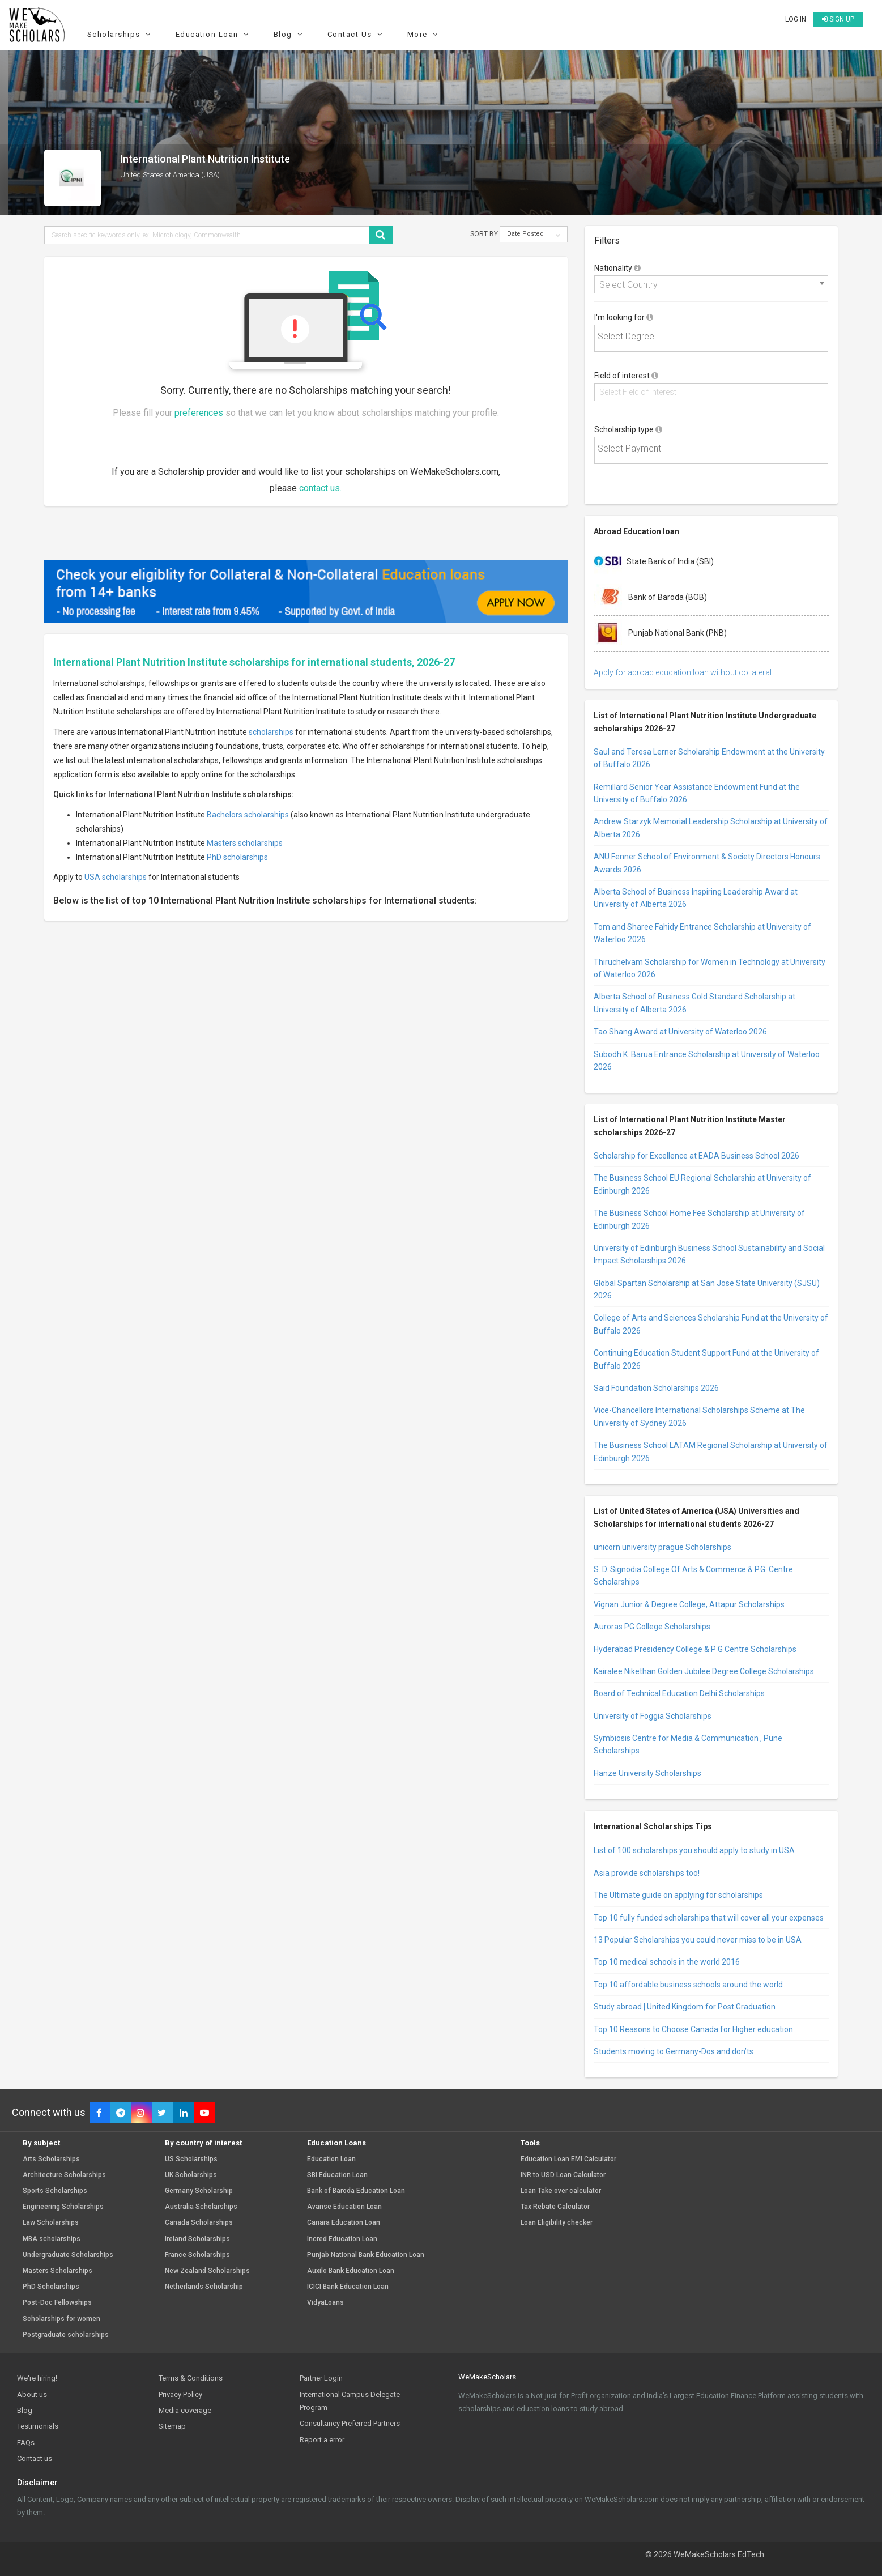 The height and width of the screenshot is (2576, 882). What do you see at coordinates (695, 1649) in the screenshot?
I see `Hyderabad Presidency College & P G Centre Scholarships` at bounding box center [695, 1649].